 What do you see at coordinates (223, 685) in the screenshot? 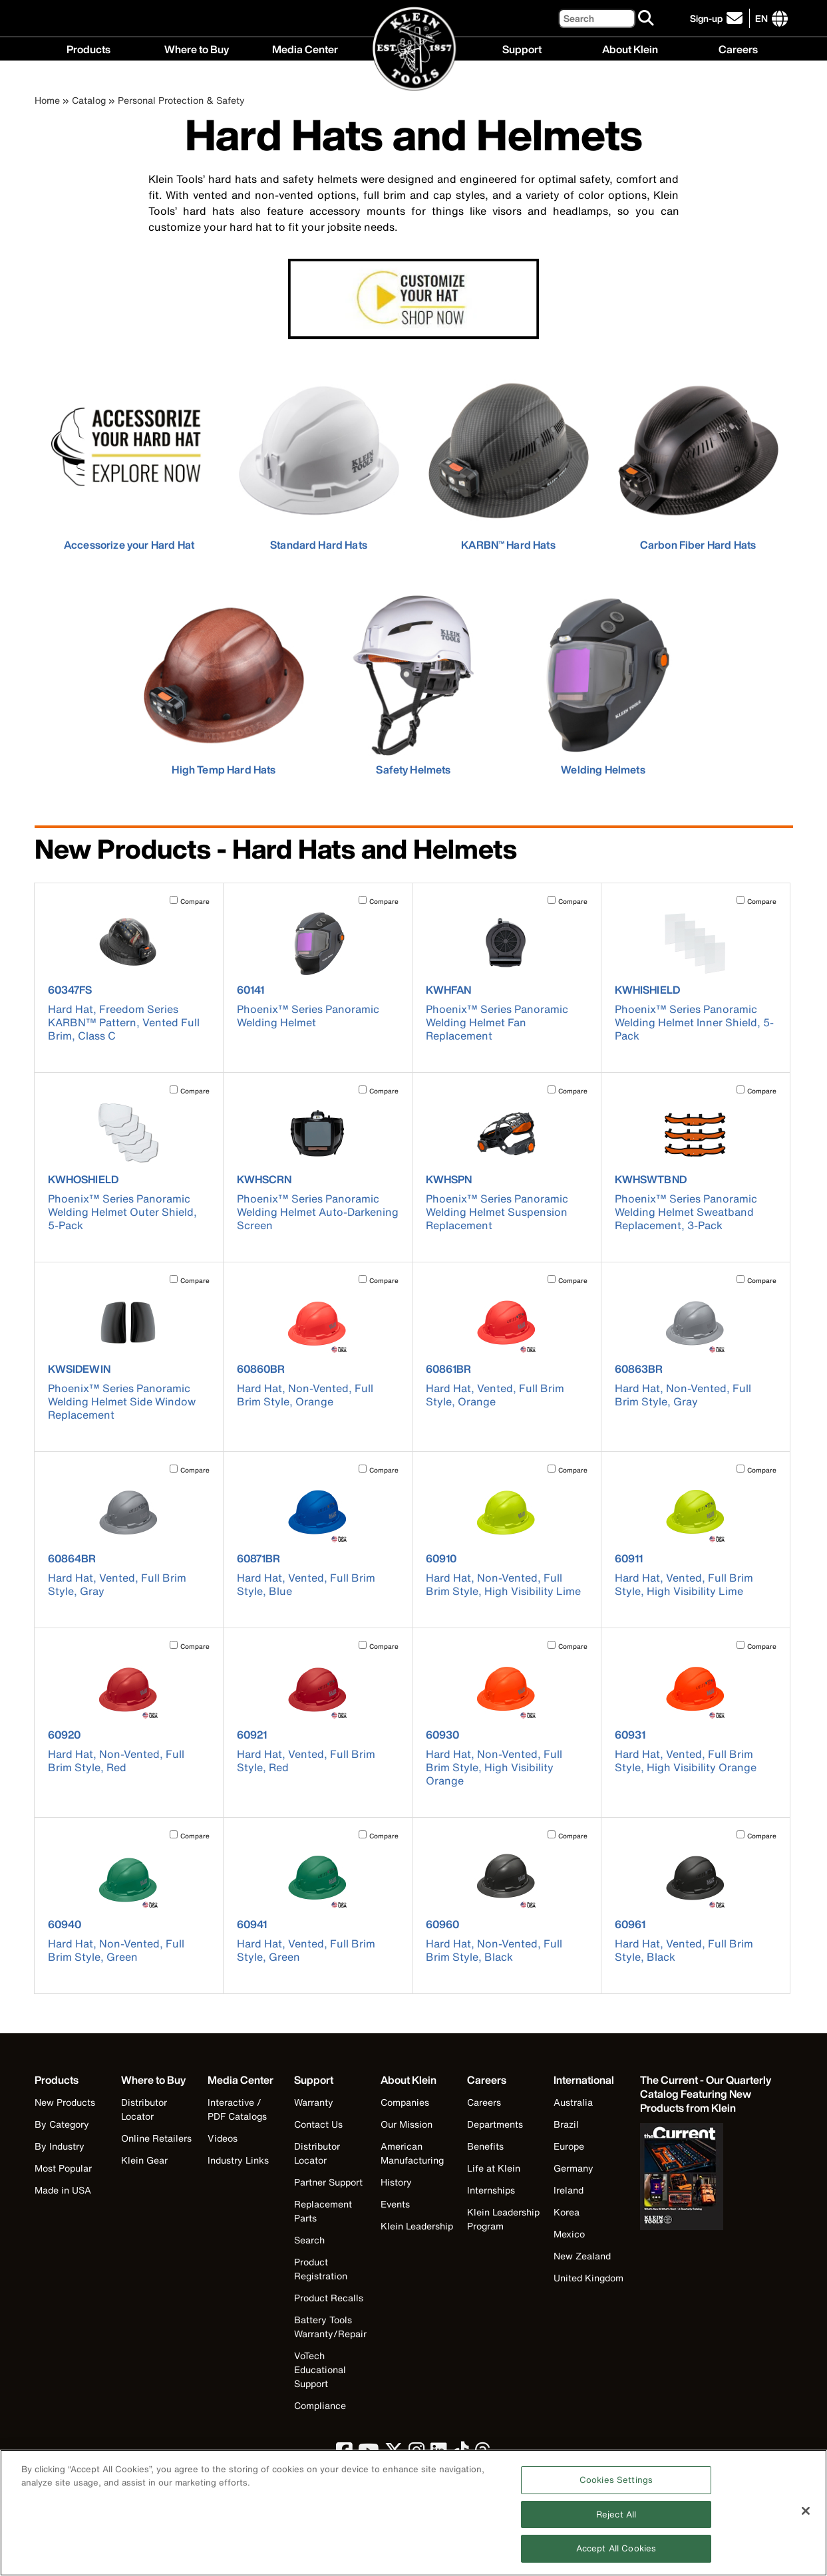
I see `[click to view High Temp Hard Hats]` at bounding box center [223, 685].